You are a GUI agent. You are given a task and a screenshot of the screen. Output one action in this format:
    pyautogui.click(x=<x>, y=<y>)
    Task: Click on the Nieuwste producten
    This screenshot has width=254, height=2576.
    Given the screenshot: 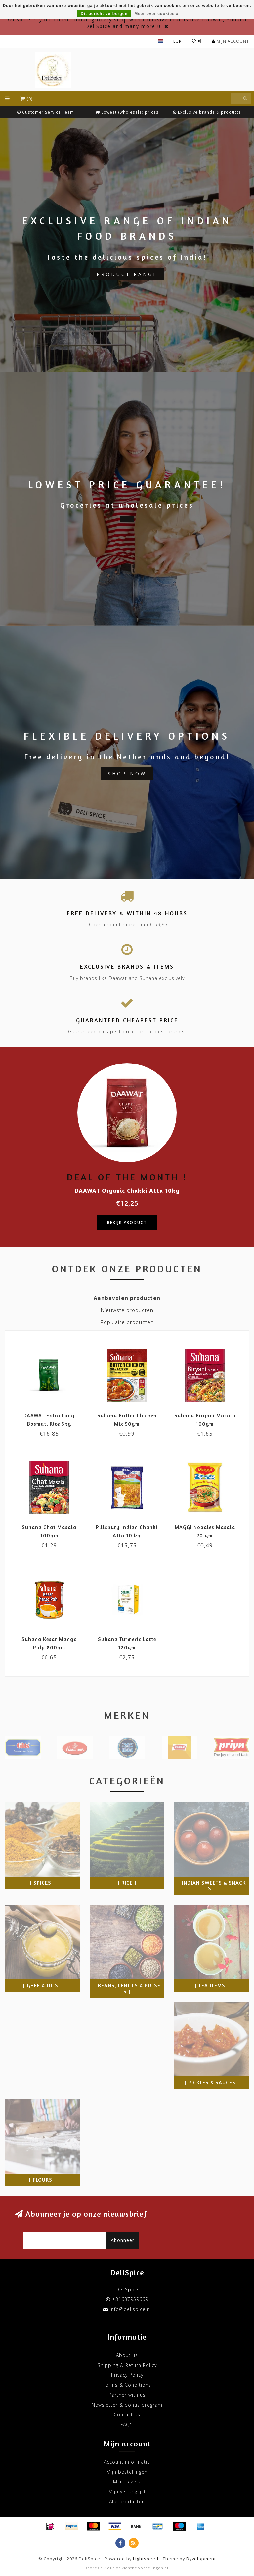 What is the action you would take?
    pyautogui.click(x=127, y=1310)
    